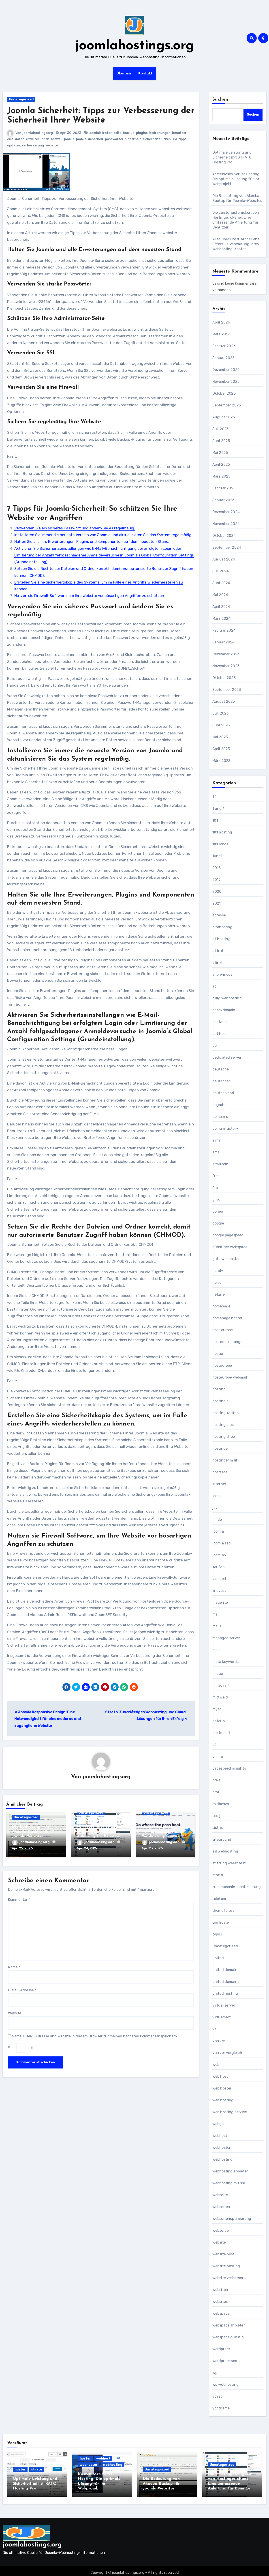  Describe the element at coordinates (220, 1602) in the screenshot. I see `magento` at that location.